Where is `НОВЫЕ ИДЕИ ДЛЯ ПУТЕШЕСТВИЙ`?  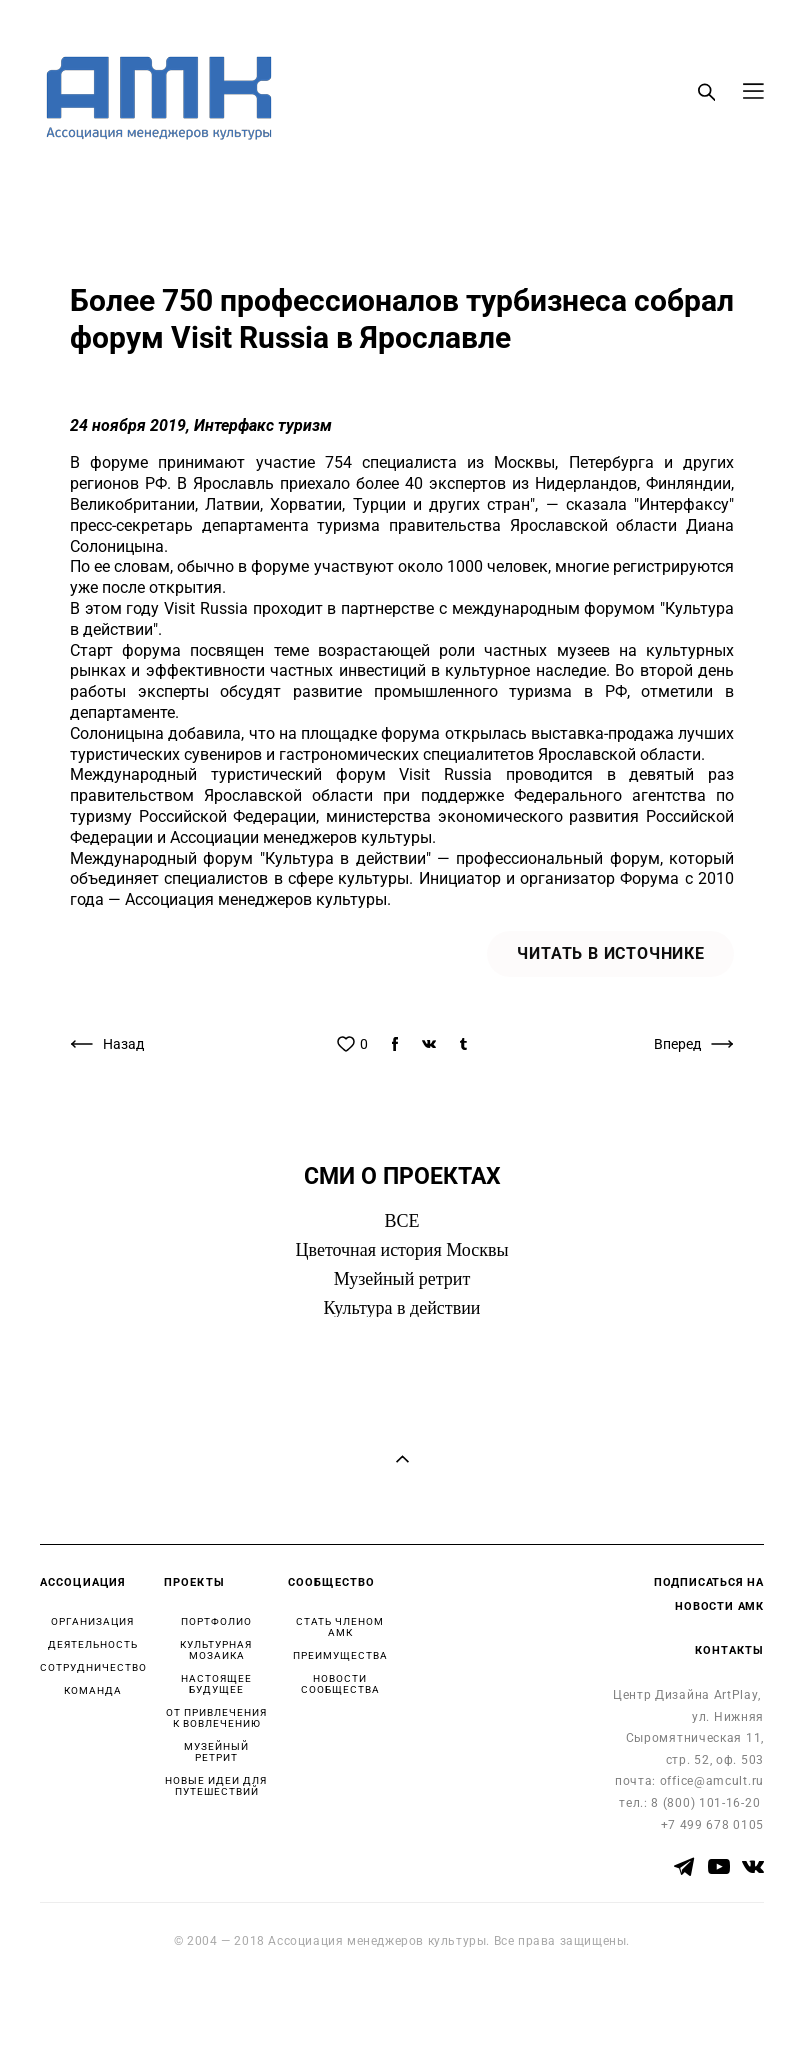 НОВЫЕ ИДЕИ ДЛЯ ПУТЕШЕСТВИЙ is located at coordinates (216, 1786).